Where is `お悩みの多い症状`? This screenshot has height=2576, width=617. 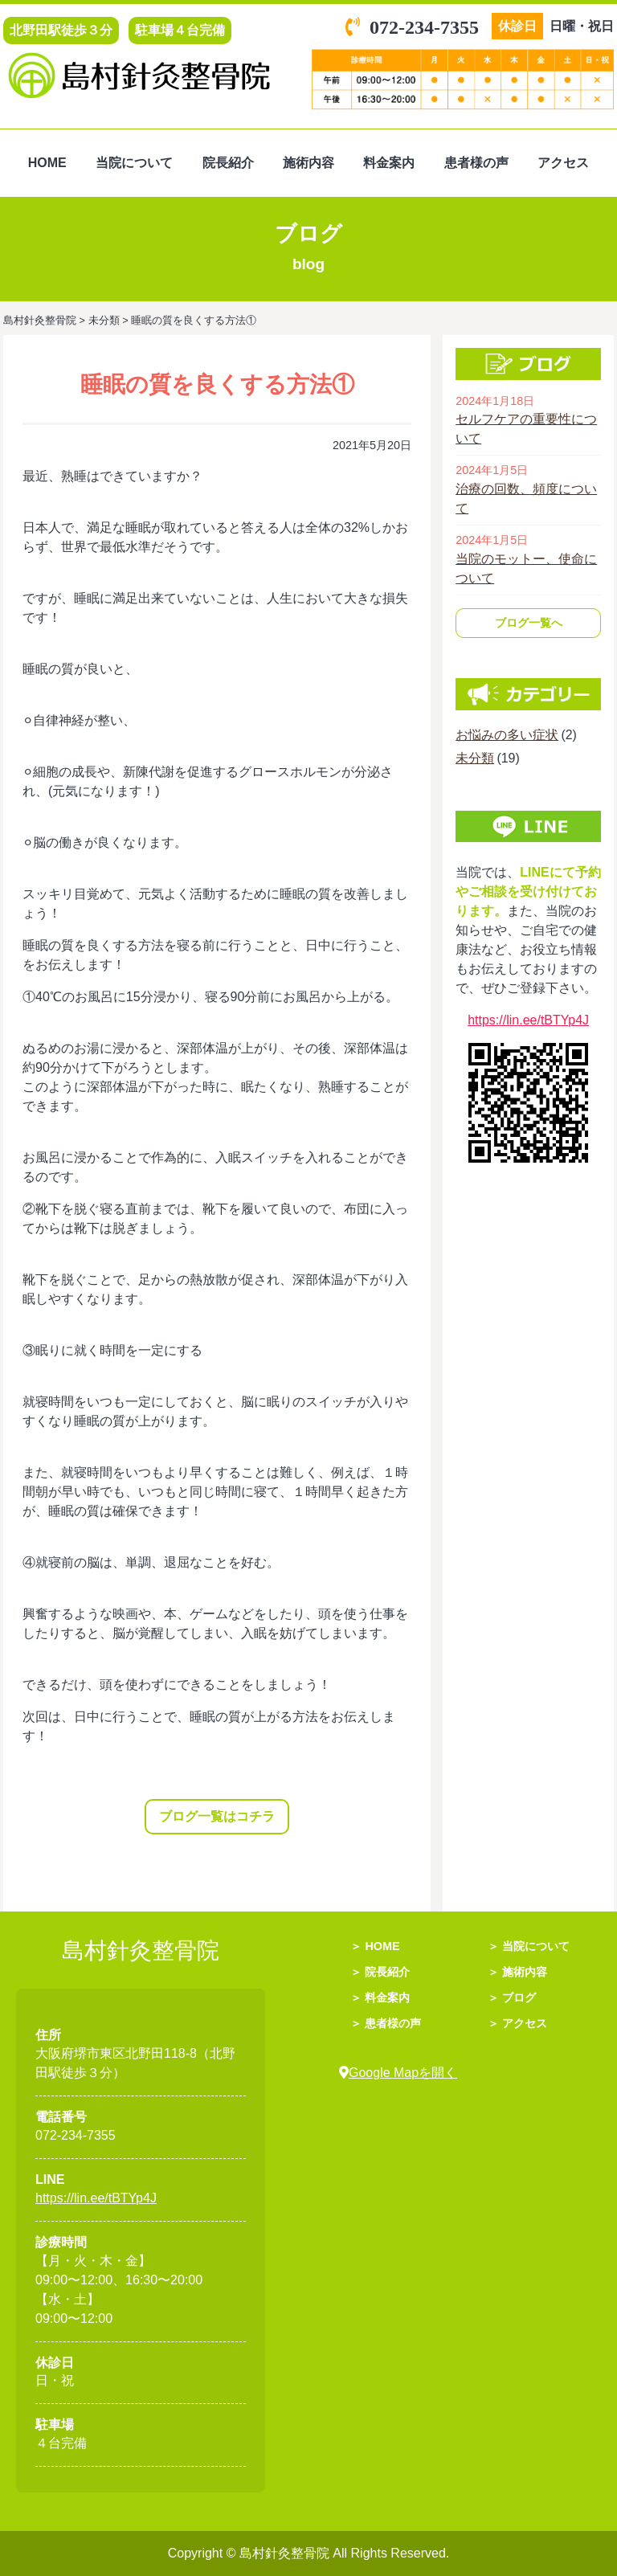
お悩みの多い症状 is located at coordinates (507, 735).